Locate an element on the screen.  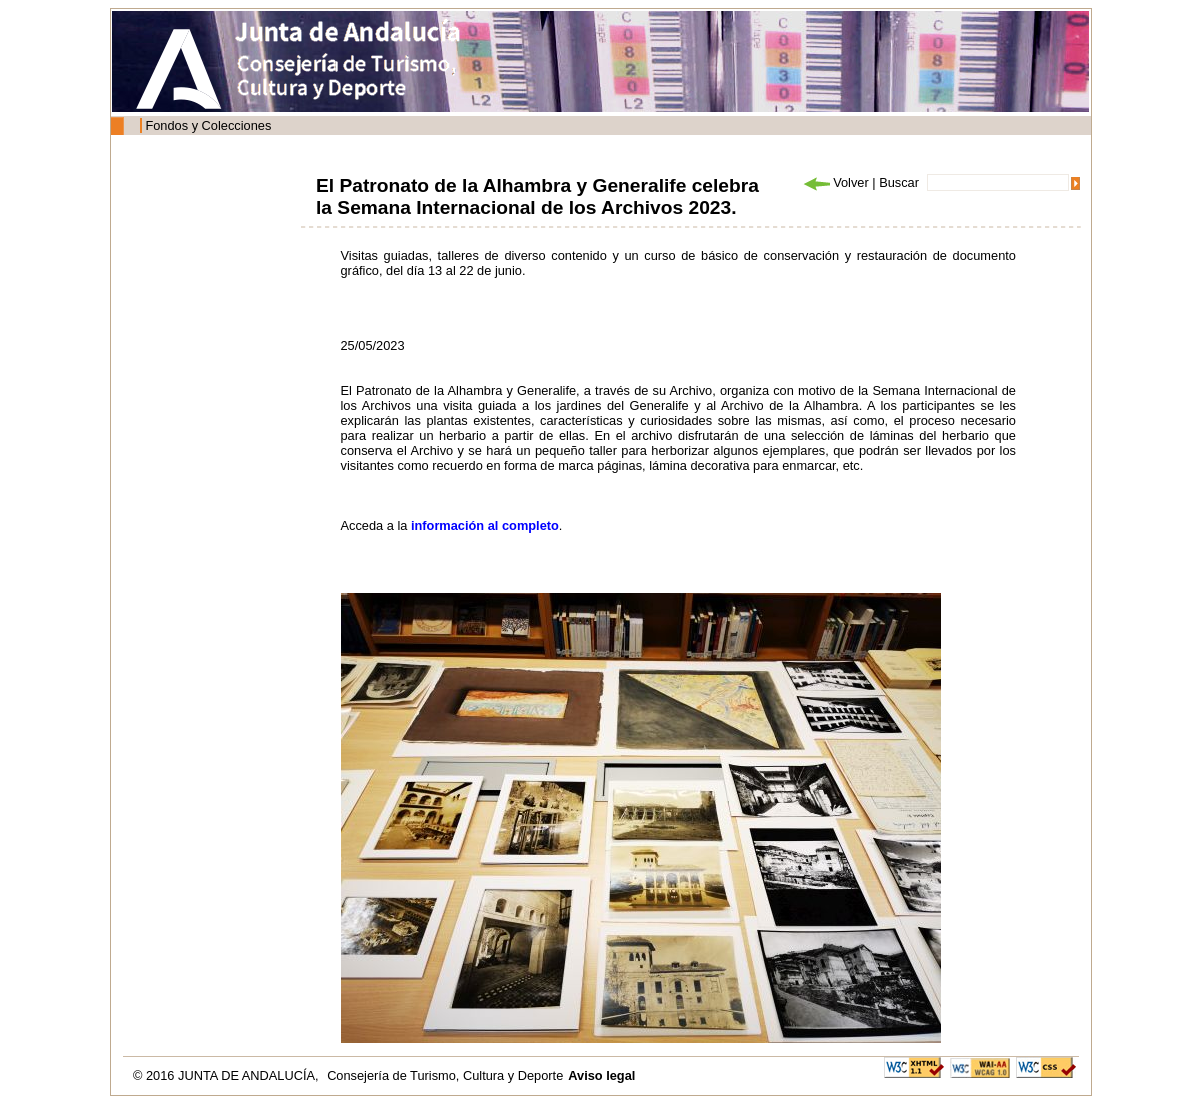
Buscar is located at coordinates (899, 182).